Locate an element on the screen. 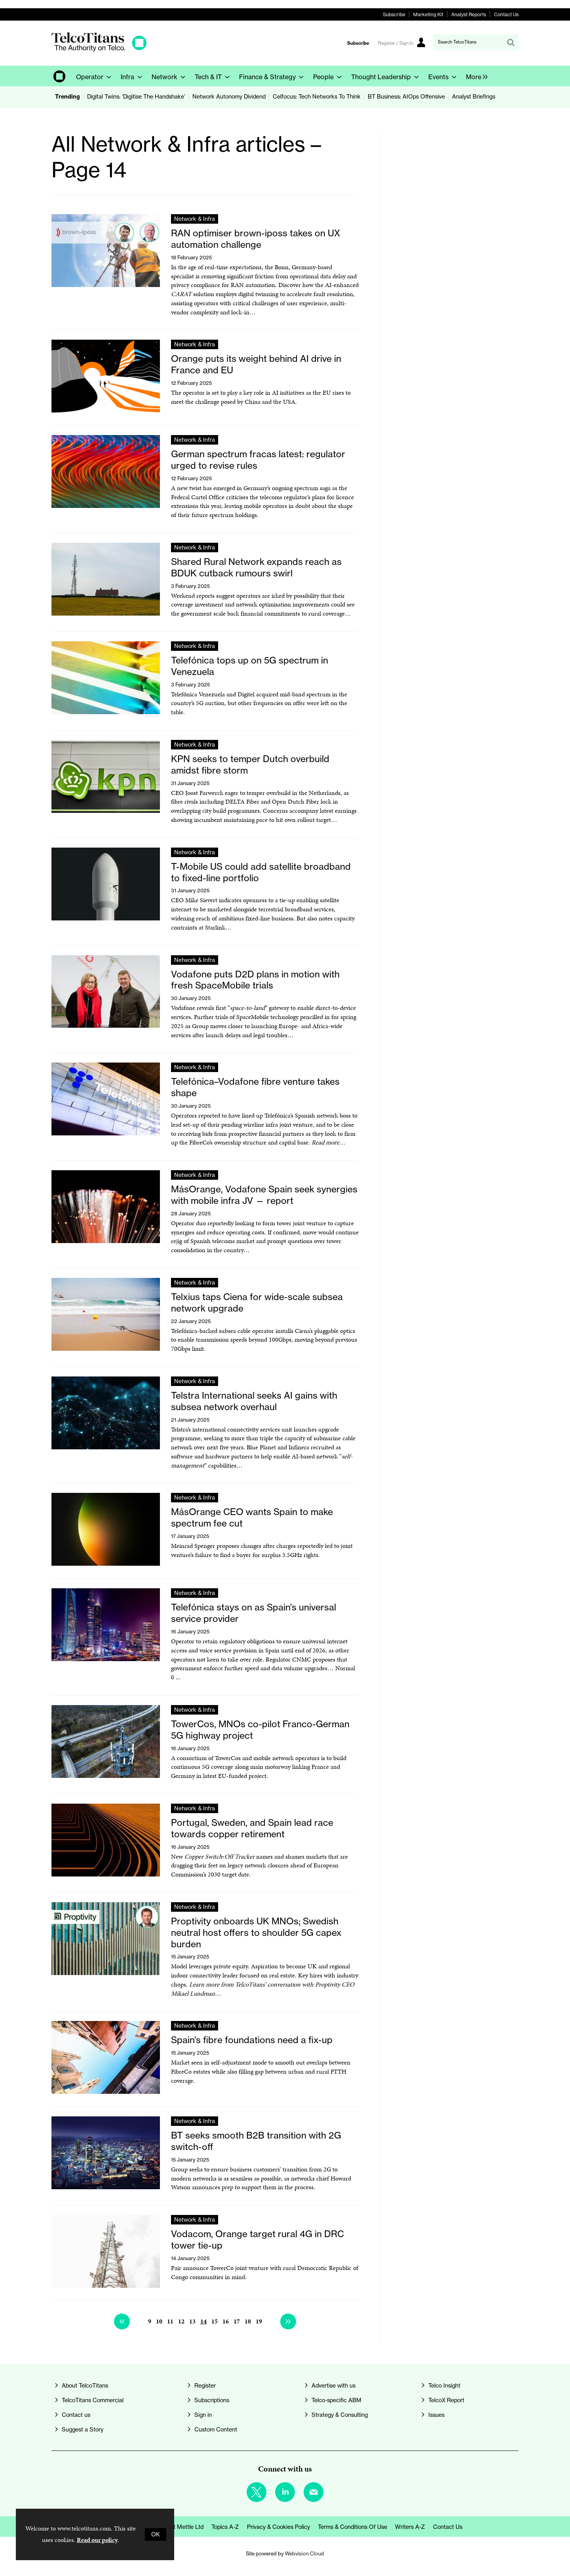 This screenshot has height=2576, width=570. Strategy & Consulting is located at coordinates (340, 2414).